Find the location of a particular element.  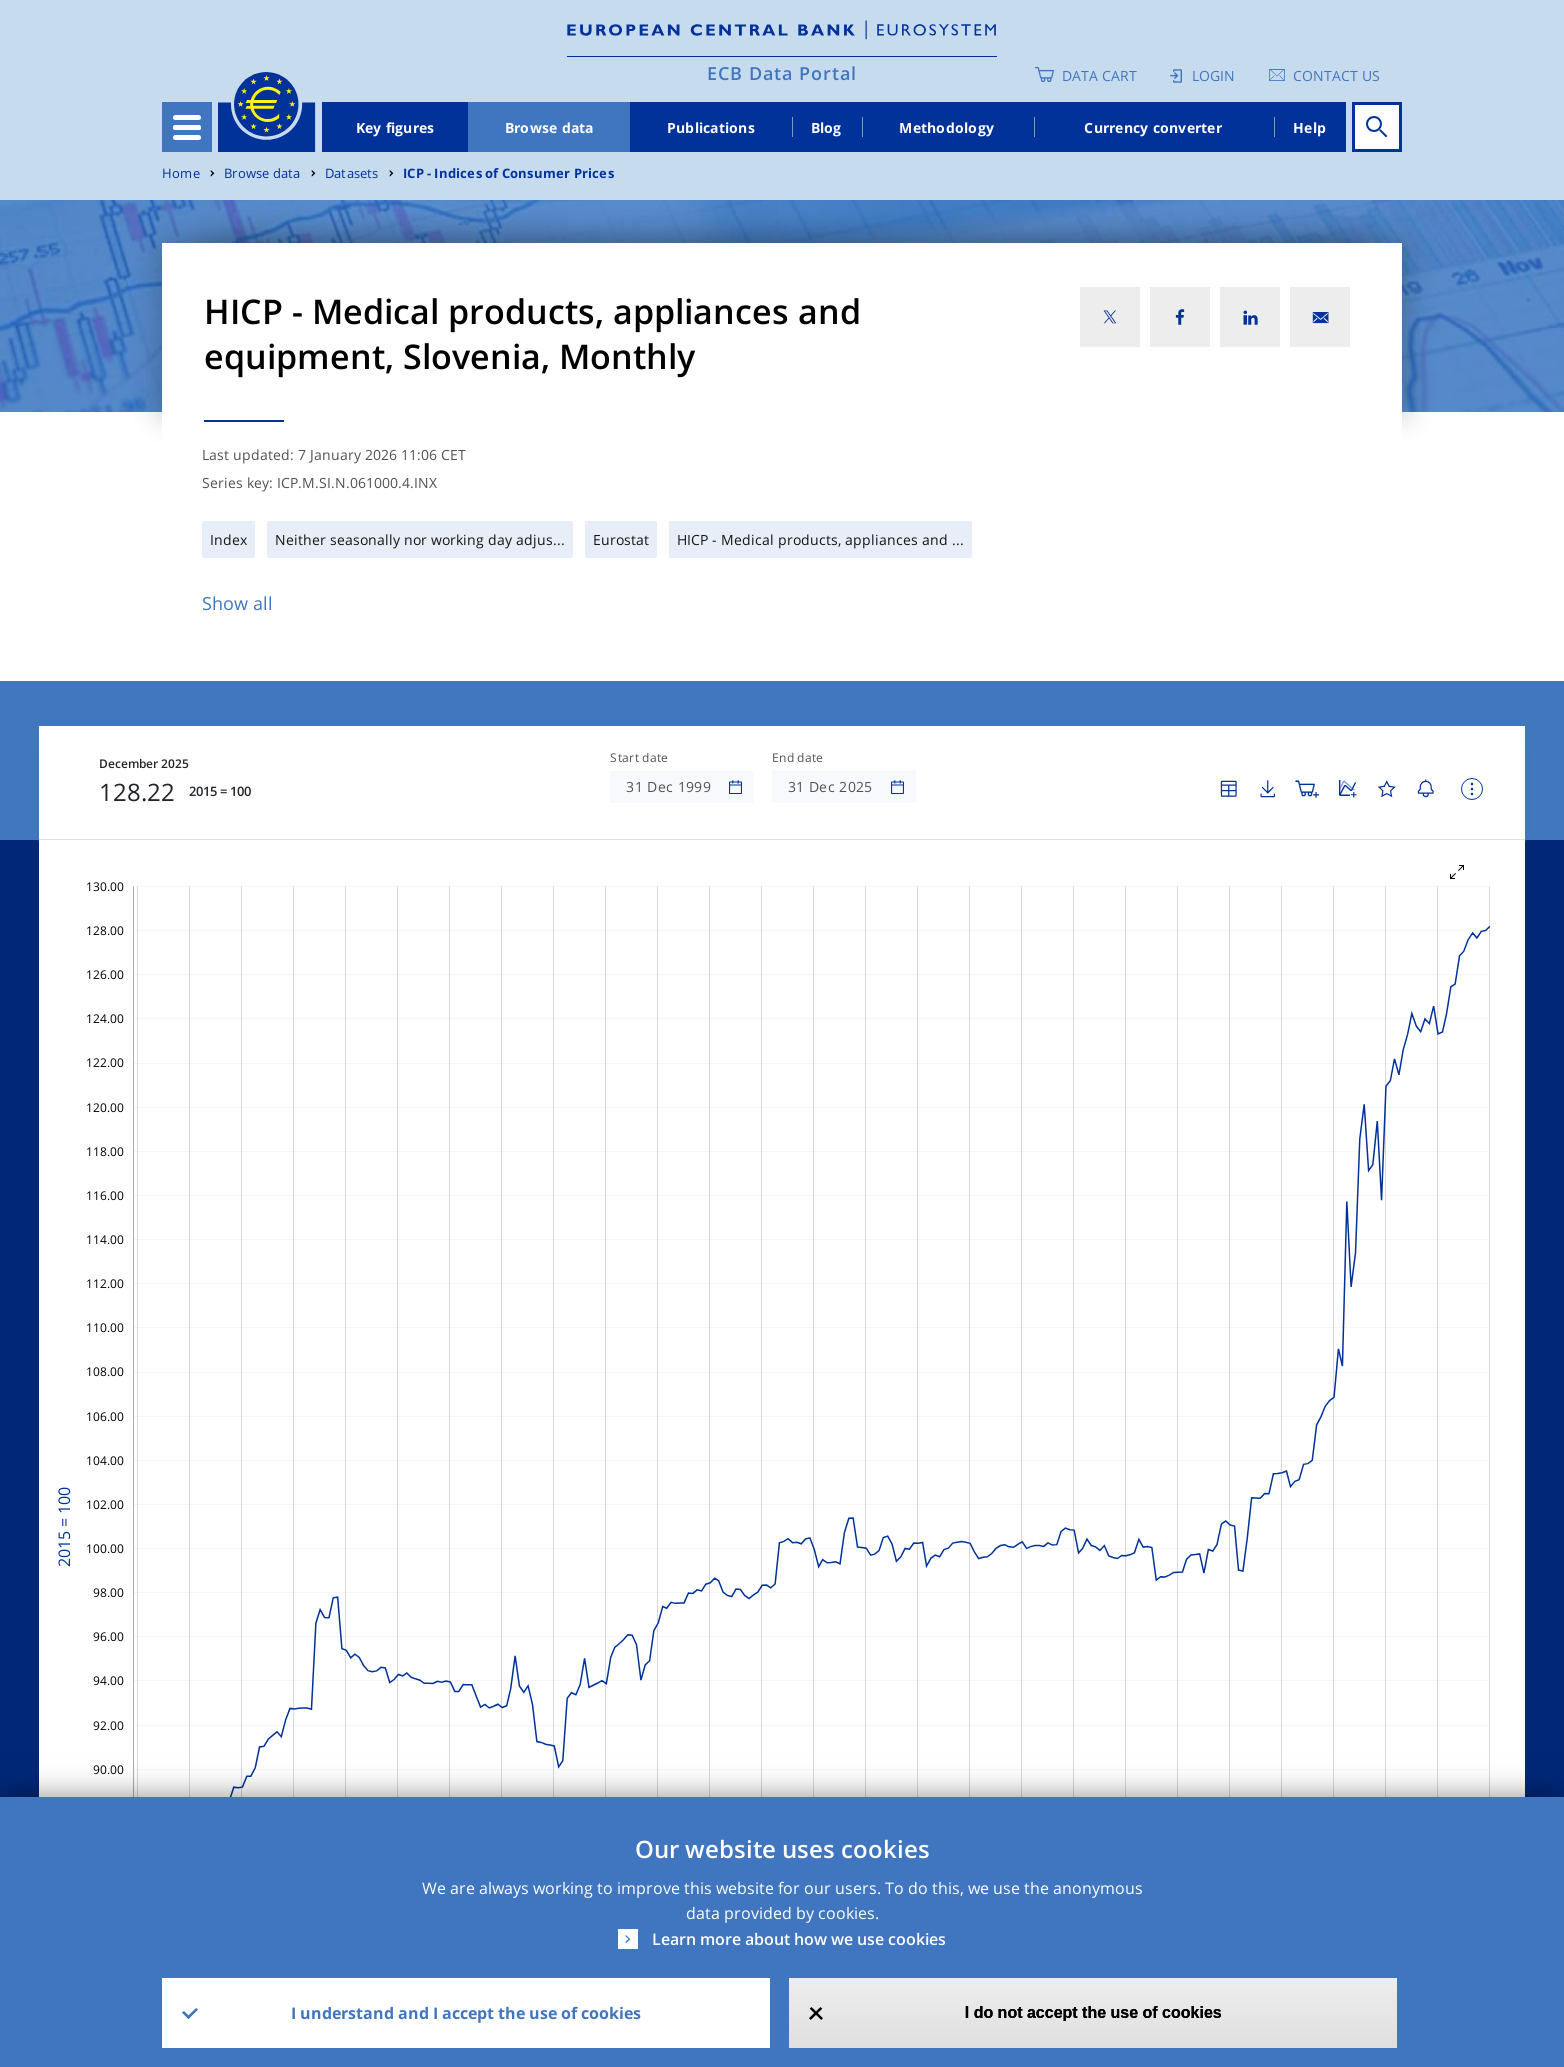

Contact us is located at coordinates (1336, 75).